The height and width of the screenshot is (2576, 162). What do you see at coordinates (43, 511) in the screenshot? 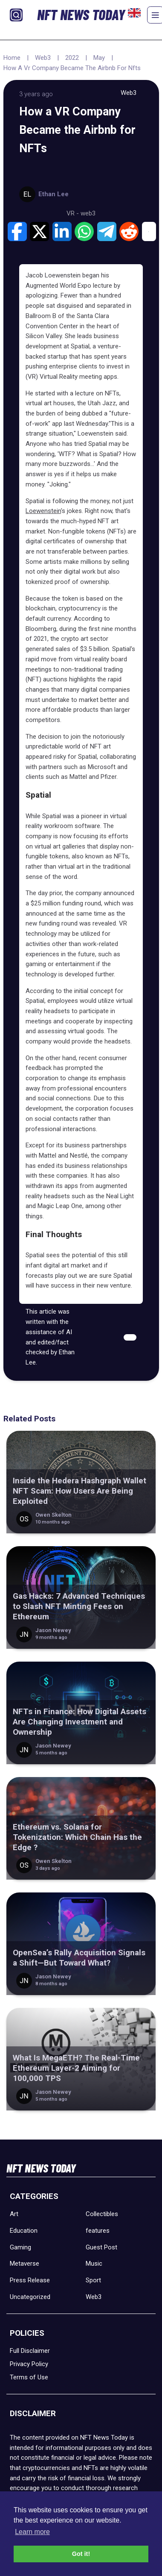
I see `Loewenstein` at bounding box center [43, 511].